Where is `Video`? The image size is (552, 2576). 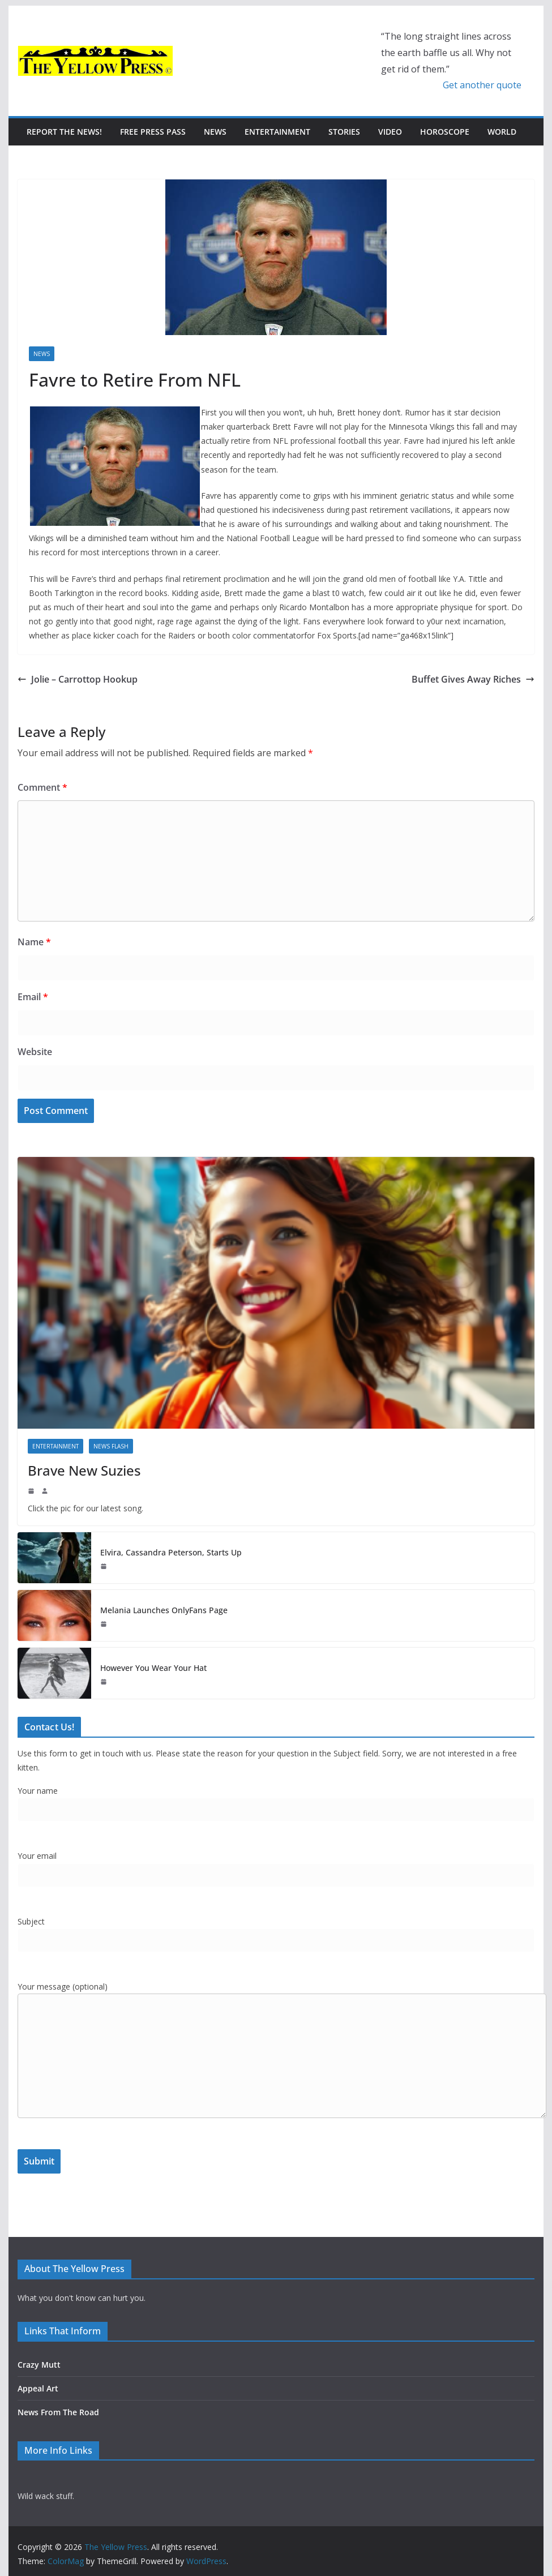 Video is located at coordinates (390, 131).